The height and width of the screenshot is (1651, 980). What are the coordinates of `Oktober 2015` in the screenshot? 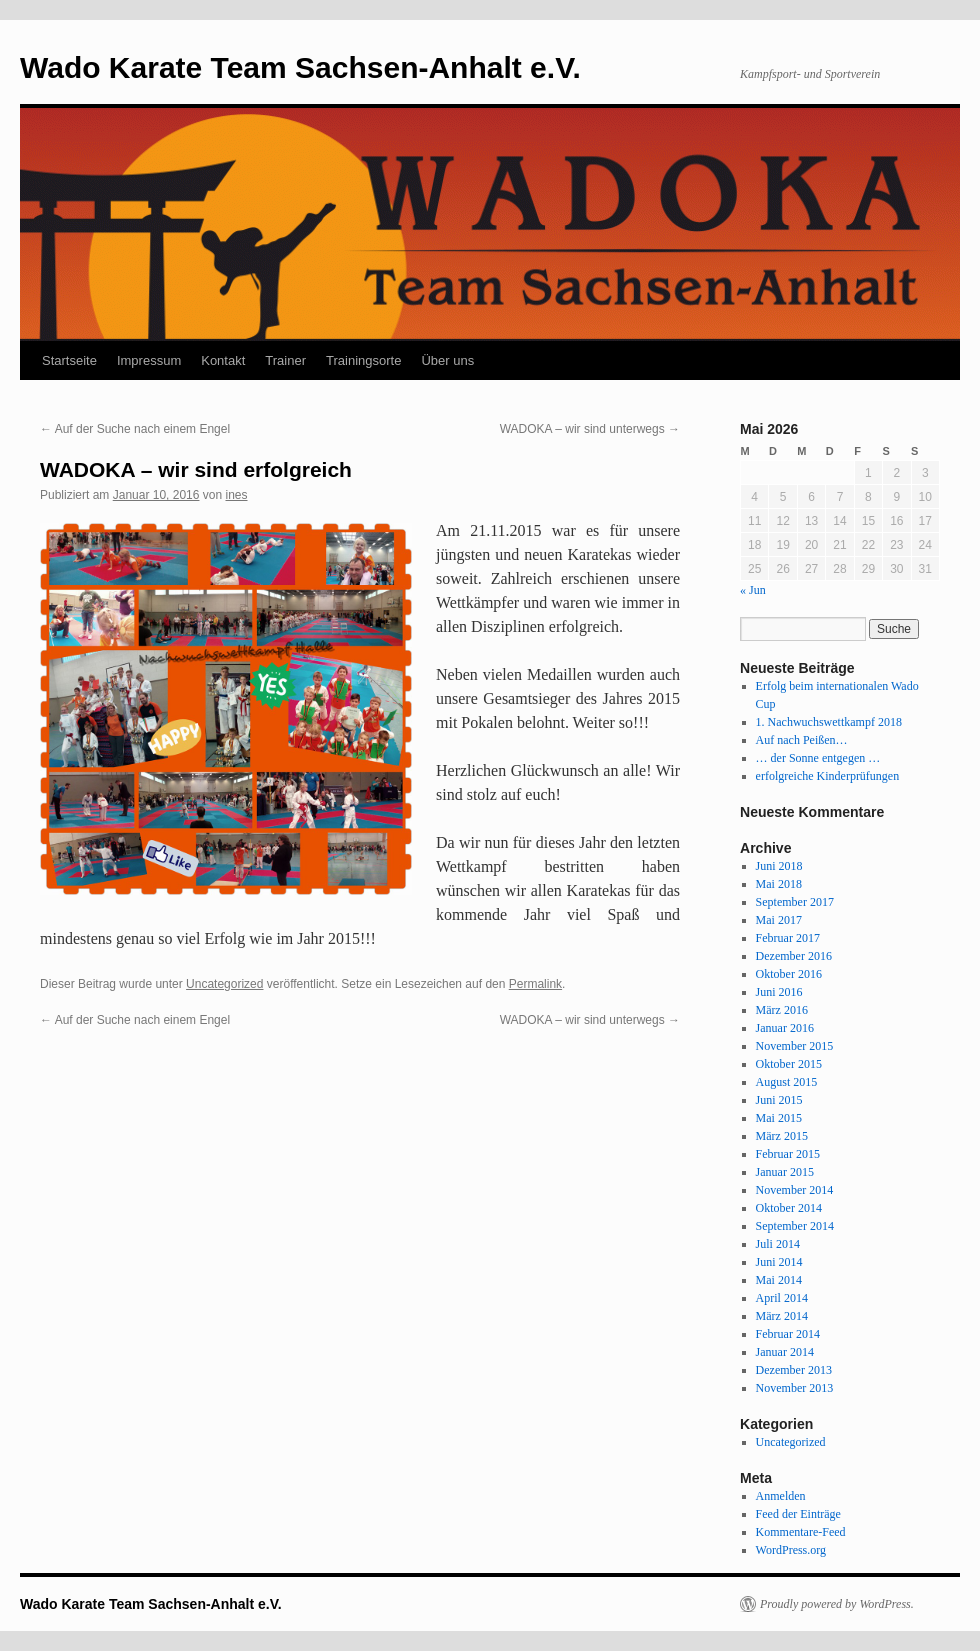 It's located at (789, 1064).